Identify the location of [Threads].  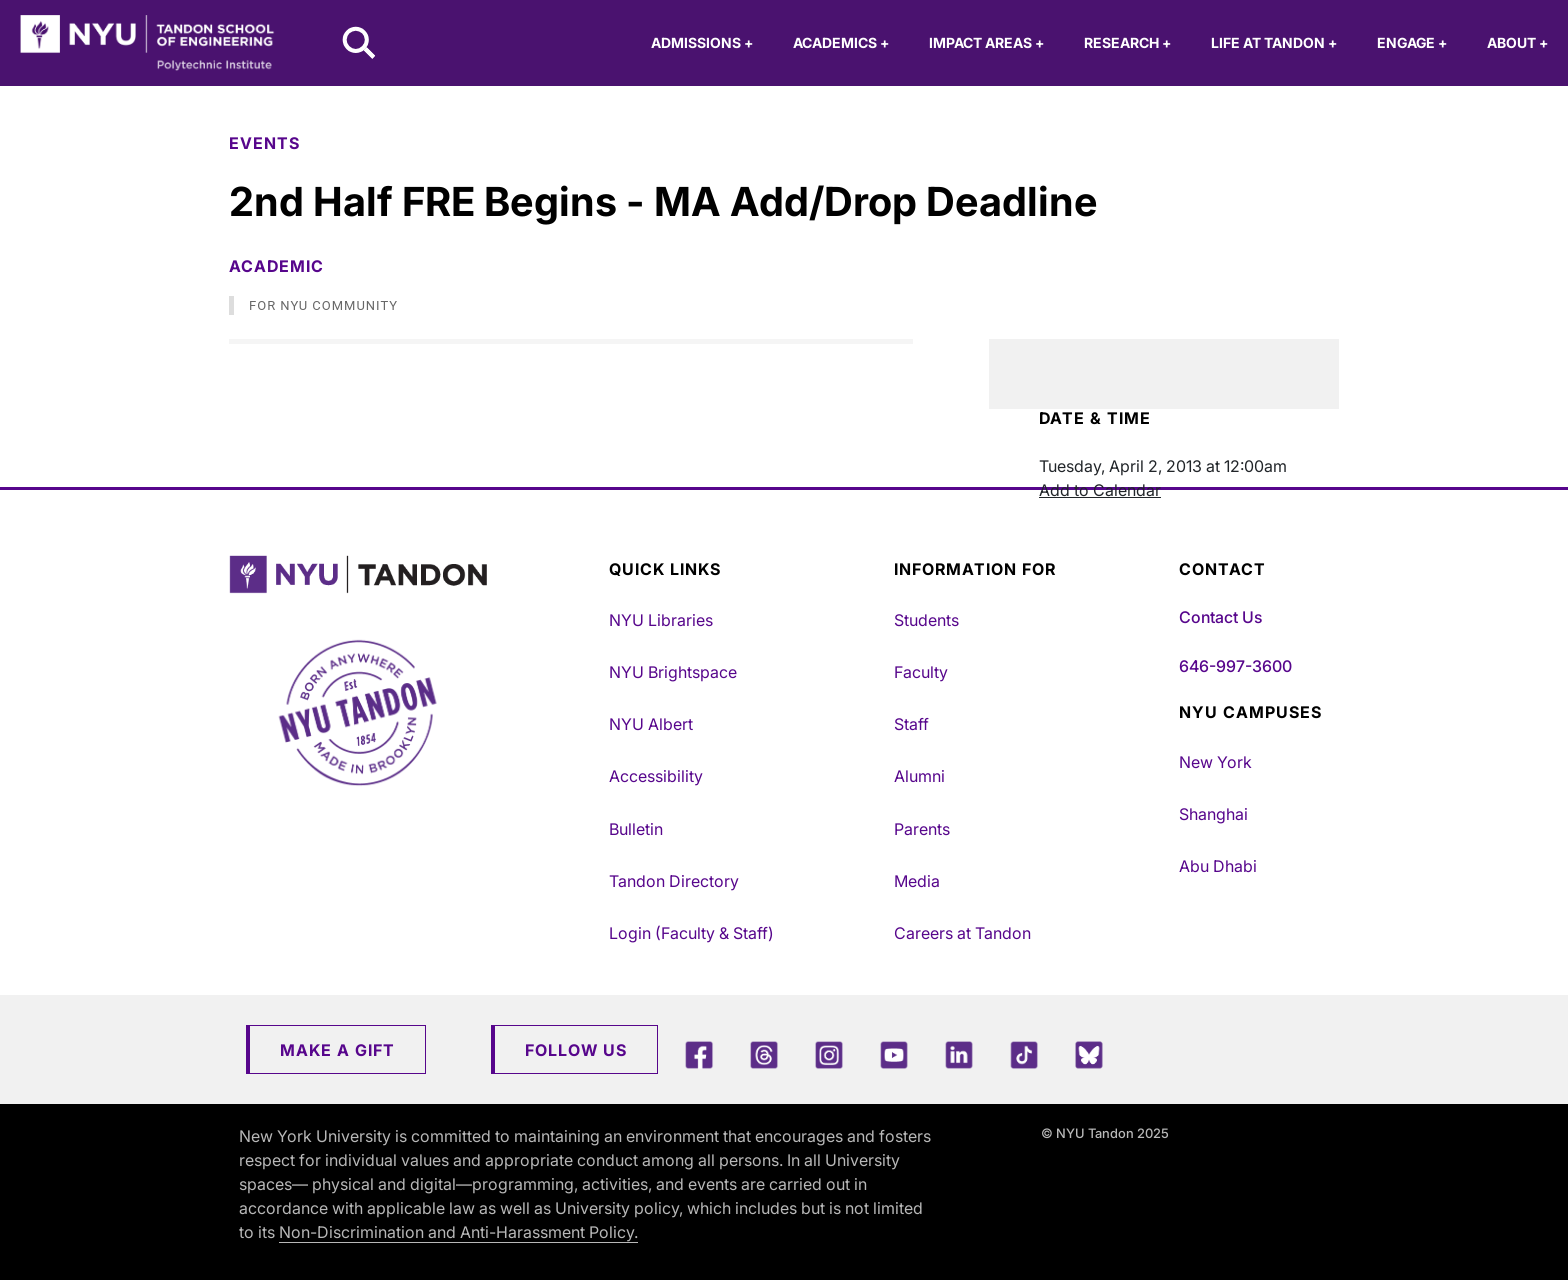
(764, 1054).